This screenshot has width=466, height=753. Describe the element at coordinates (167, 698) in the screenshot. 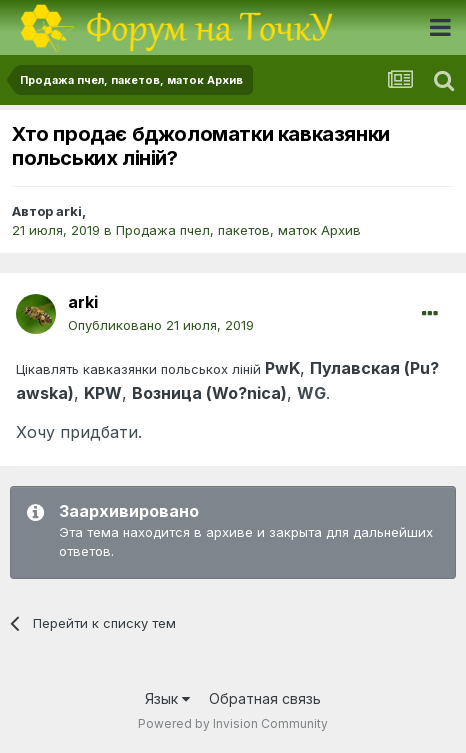

I see `Язык` at that location.